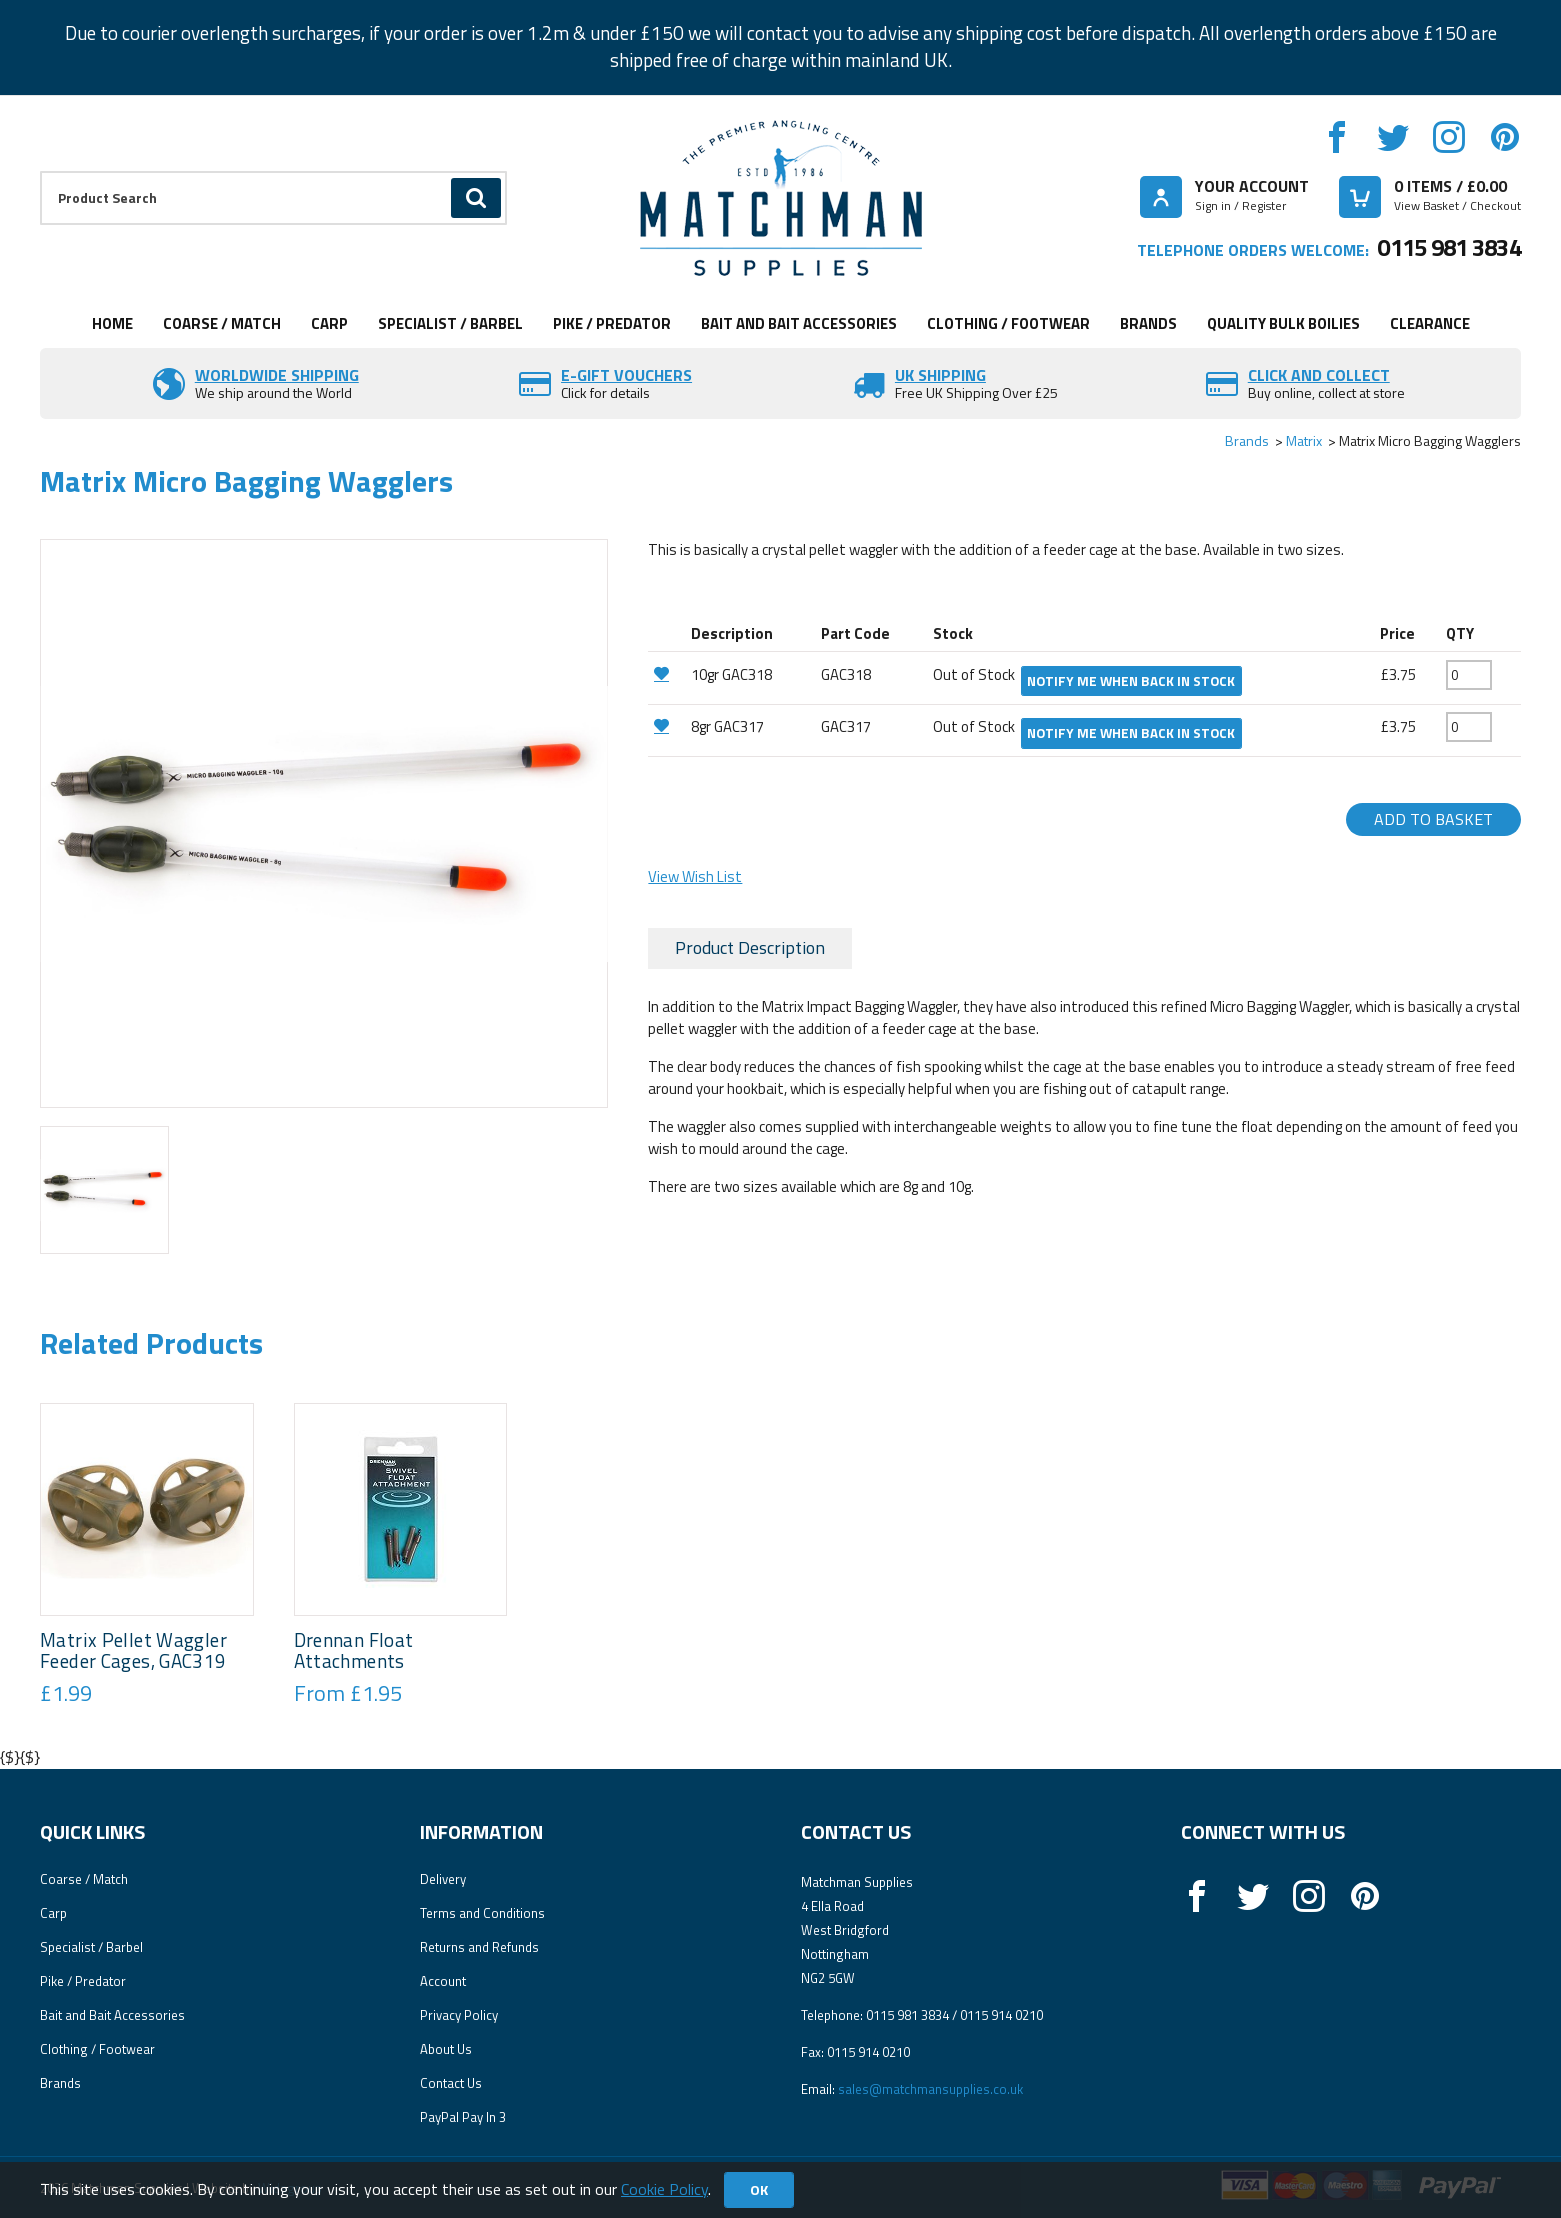 The height and width of the screenshot is (2218, 1561). What do you see at coordinates (1131, 681) in the screenshot?
I see `Notify me when back in stock` at bounding box center [1131, 681].